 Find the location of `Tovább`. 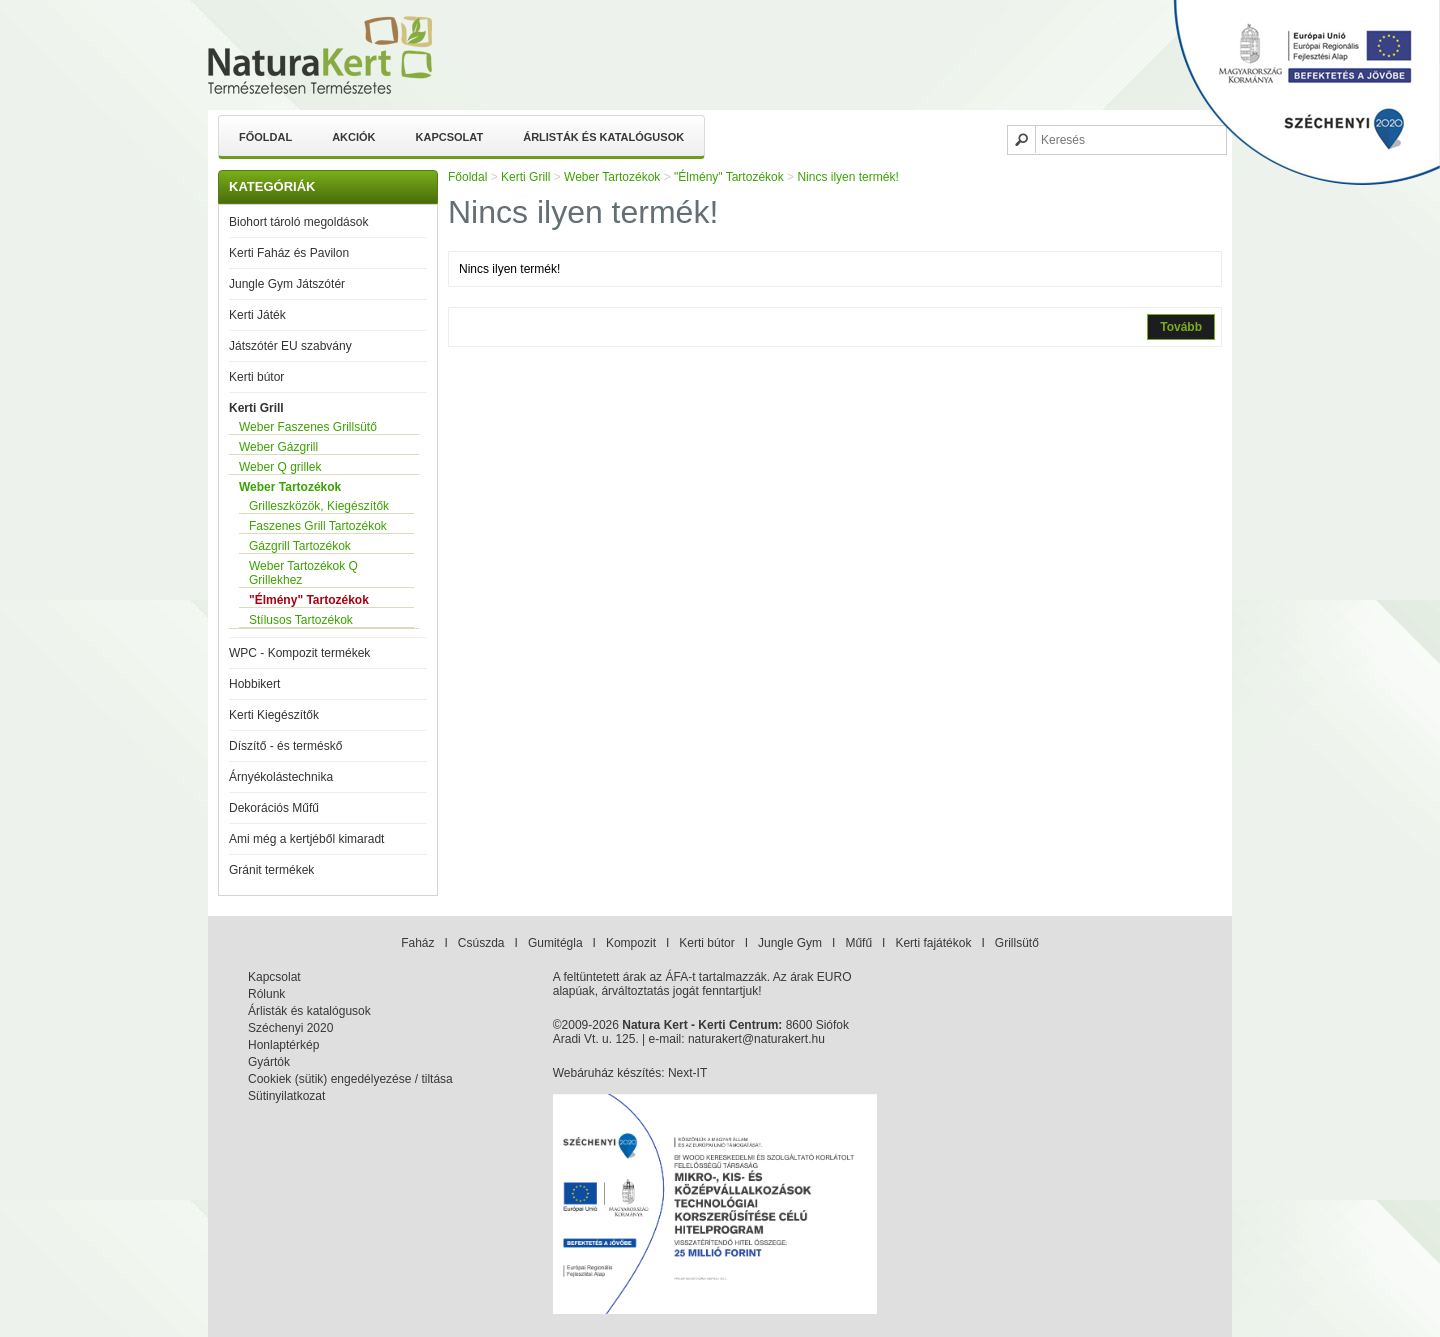

Tovább is located at coordinates (1181, 327).